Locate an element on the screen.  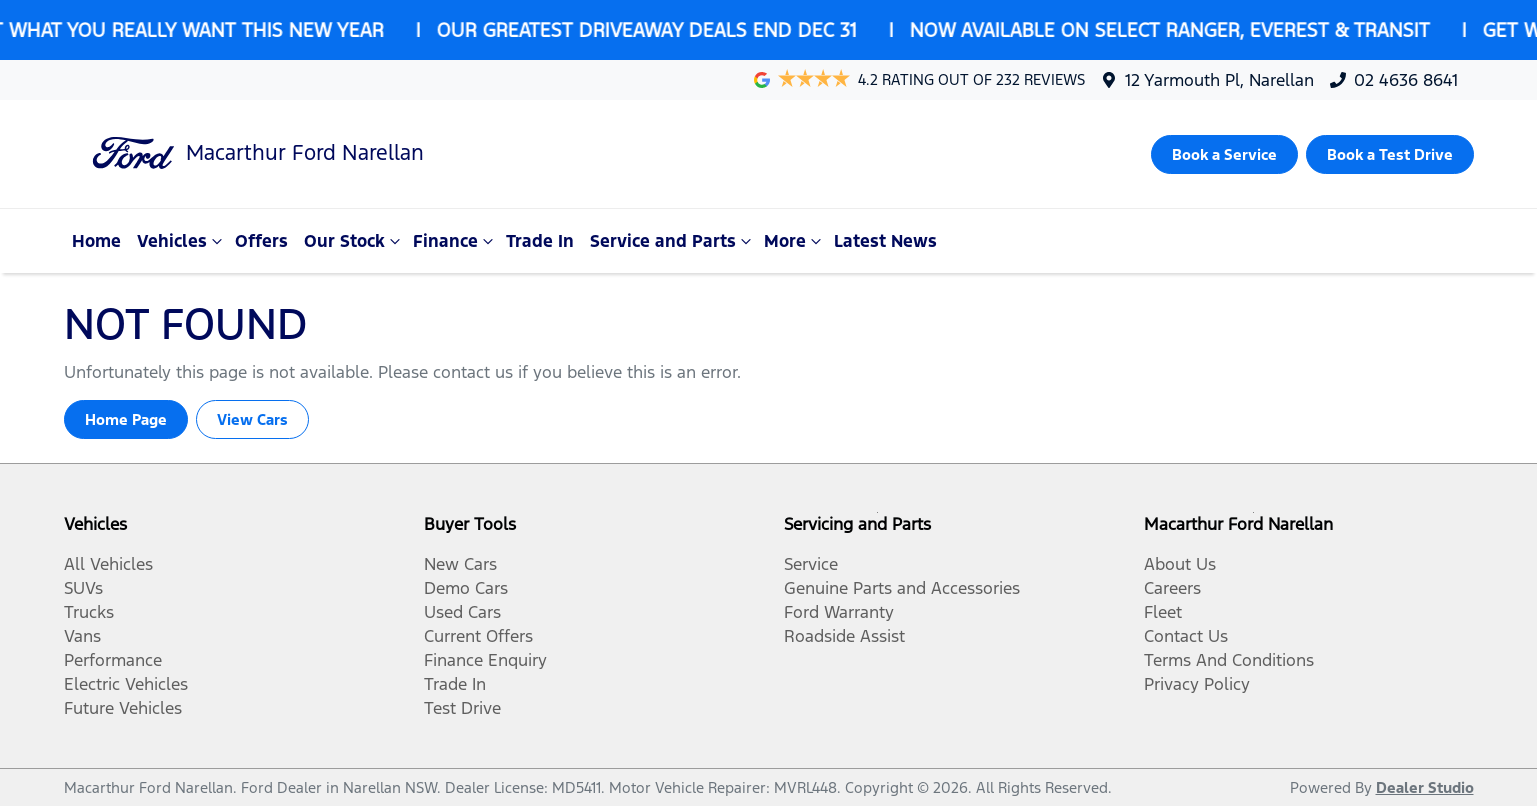
Vehicles is located at coordinates (182, 241).